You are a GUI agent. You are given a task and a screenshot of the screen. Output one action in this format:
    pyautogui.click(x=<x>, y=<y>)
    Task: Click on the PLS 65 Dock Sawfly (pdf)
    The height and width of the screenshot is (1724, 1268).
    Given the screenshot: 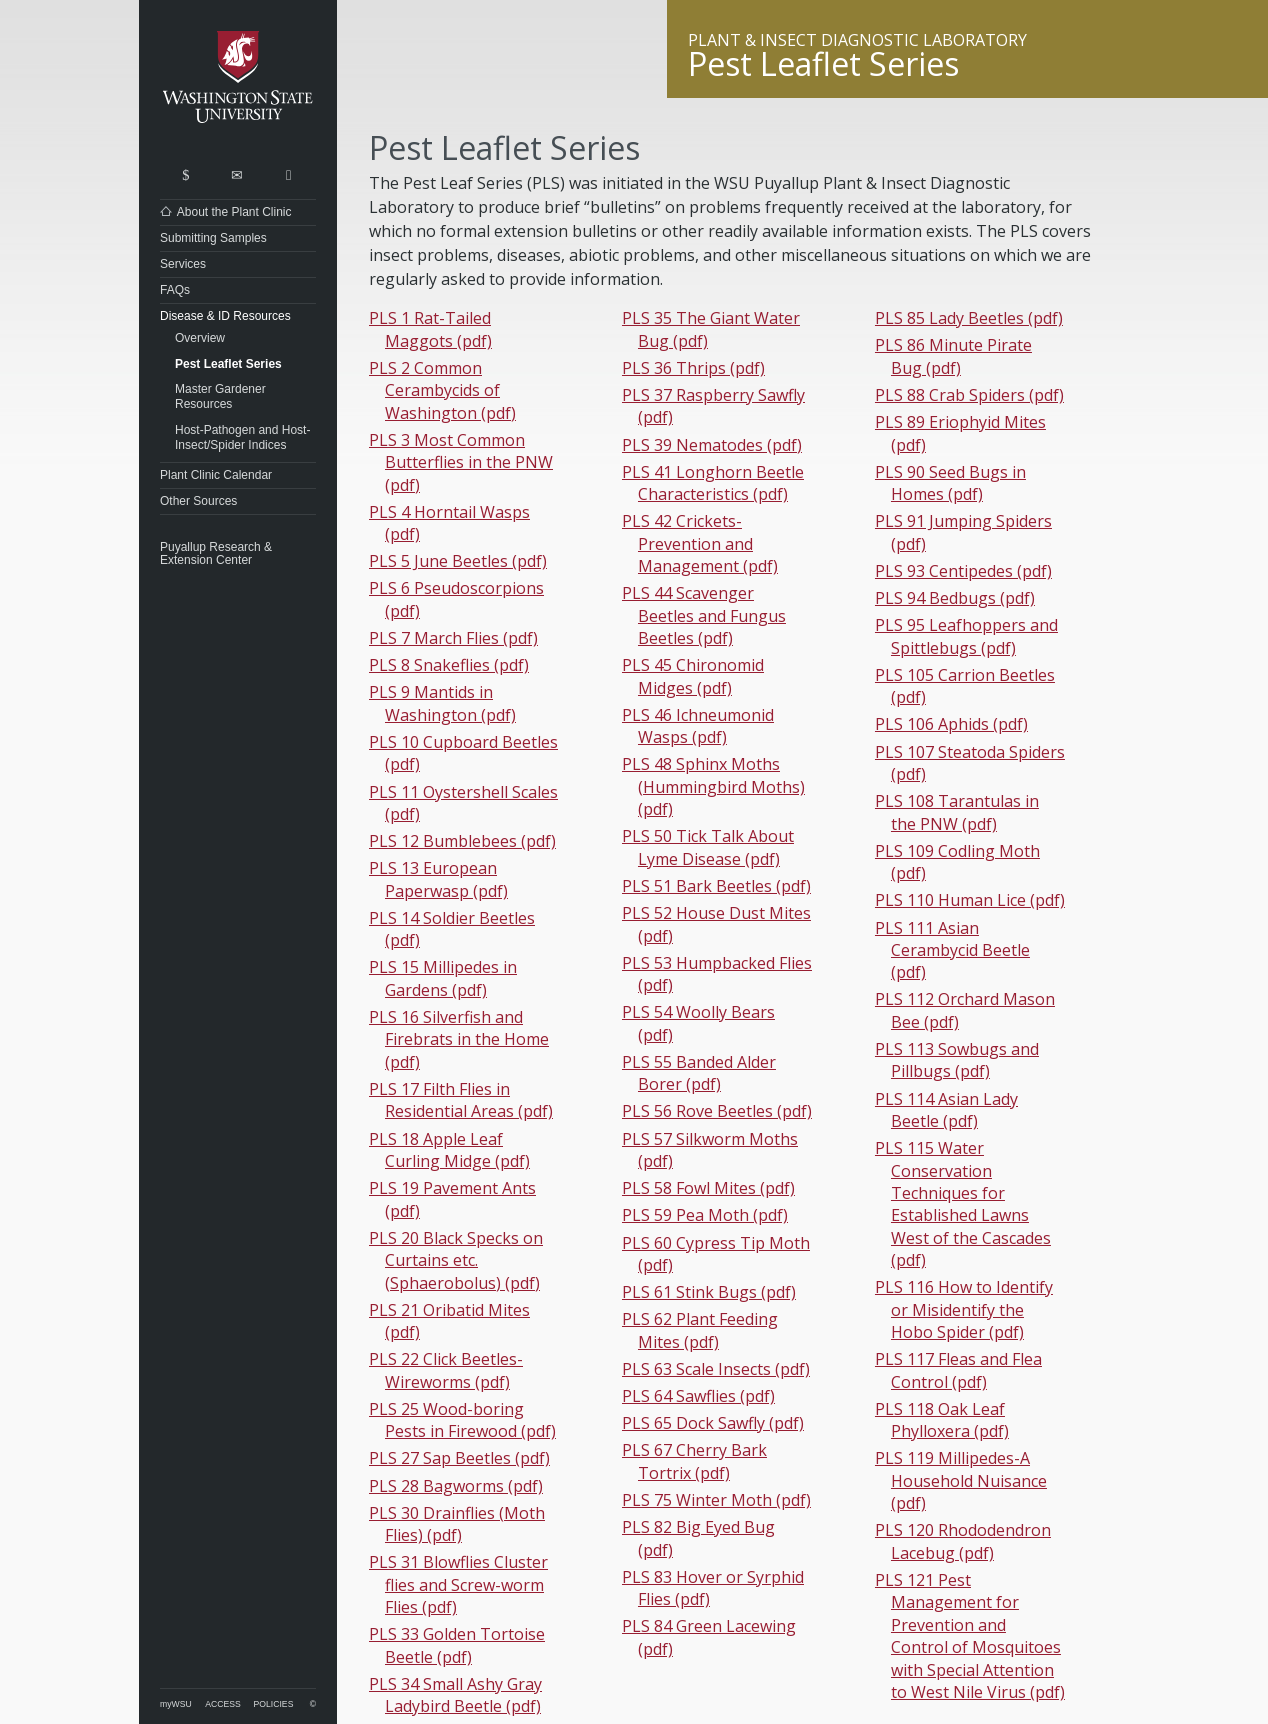 What is the action you would take?
    pyautogui.click(x=713, y=1423)
    